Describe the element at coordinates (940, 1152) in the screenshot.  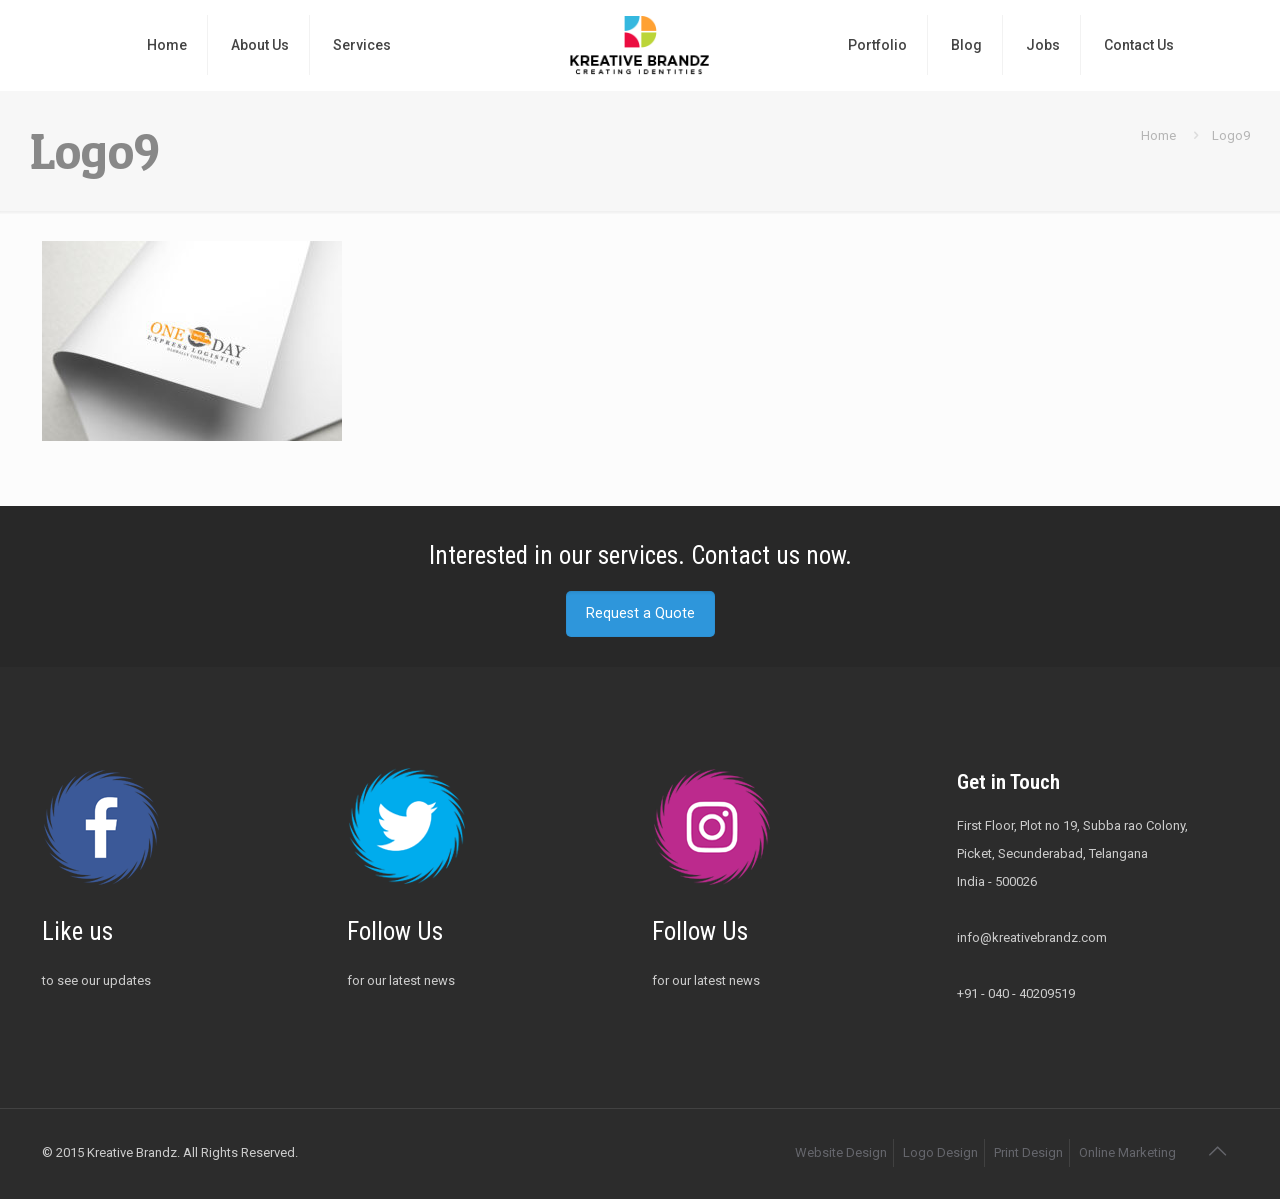
I see `Logo Design` at that location.